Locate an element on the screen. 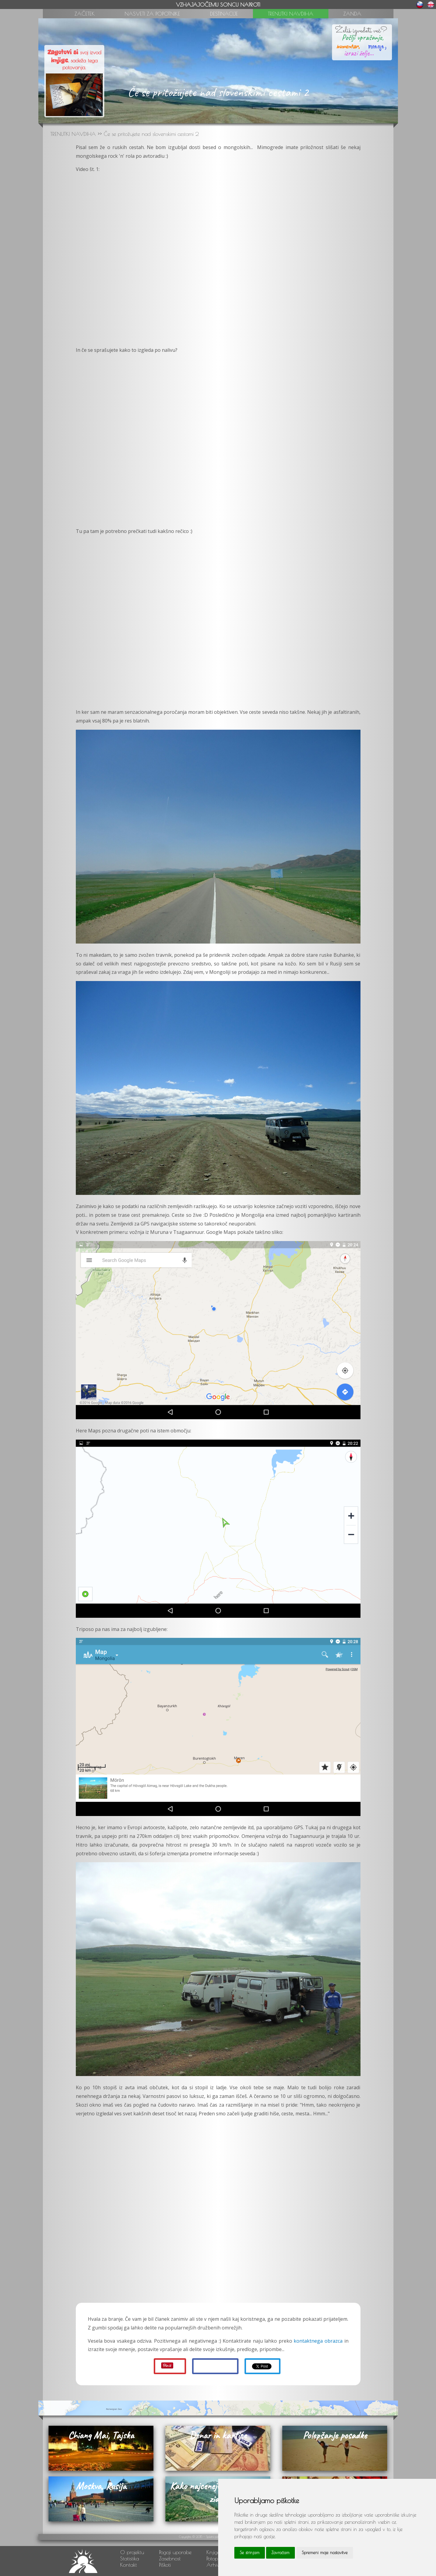 Image resolution: width=436 pixels, height=2576 pixels. Statistika is located at coordinates (129, 2558).